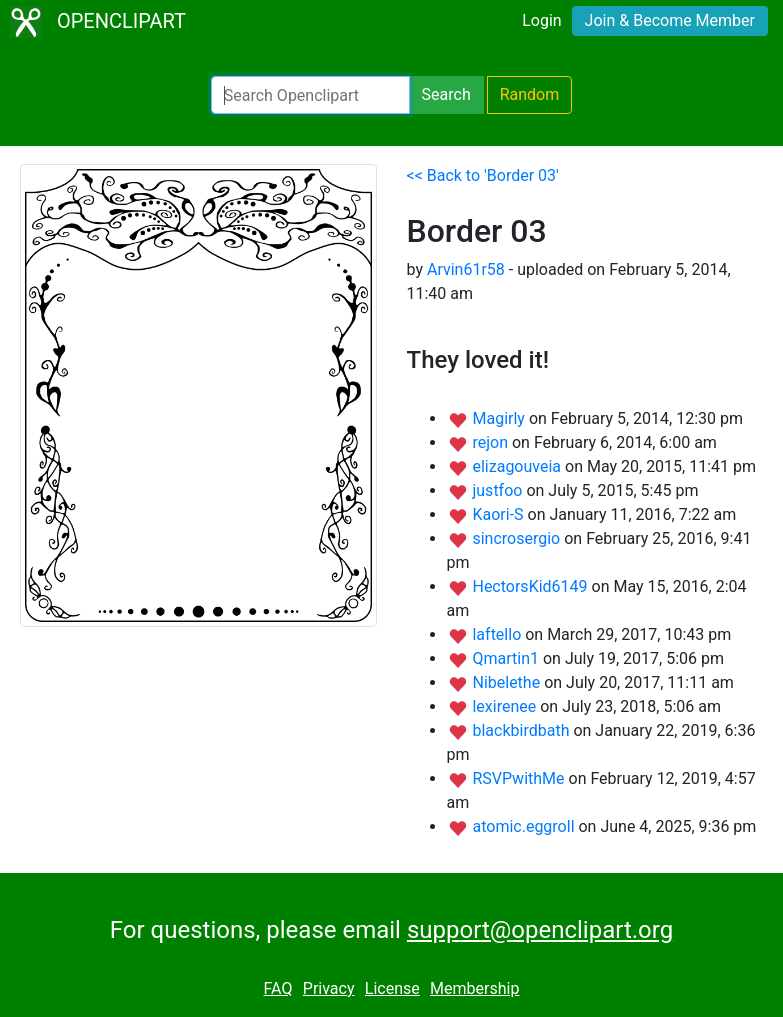  What do you see at coordinates (329, 988) in the screenshot?
I see `Privacy` at bounding box center [329, 988].